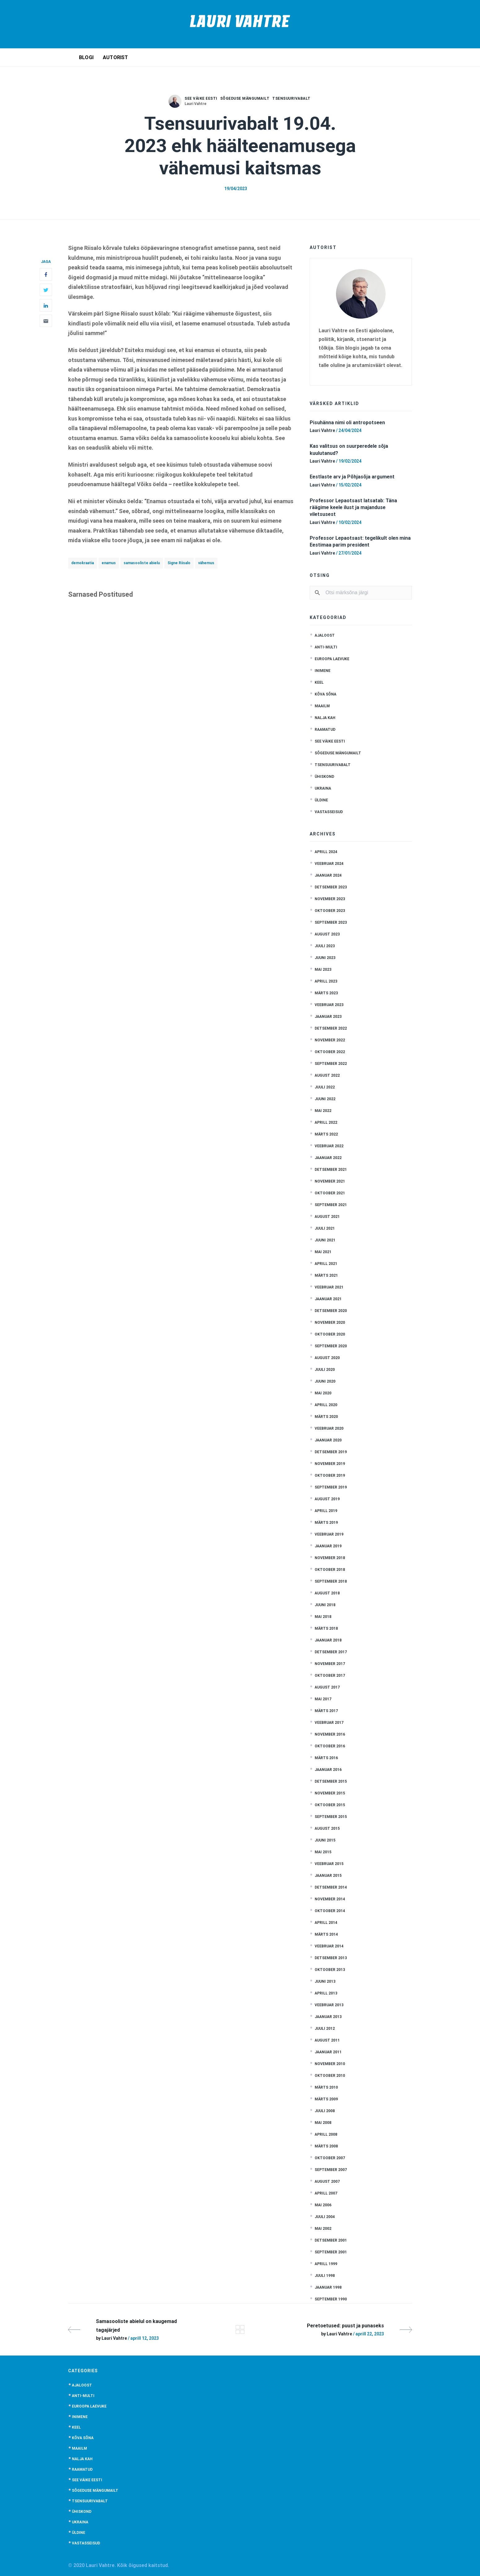  Describe the element at coordinates (323, 1111) in the screenshot. I see `mai 2022` at that location.